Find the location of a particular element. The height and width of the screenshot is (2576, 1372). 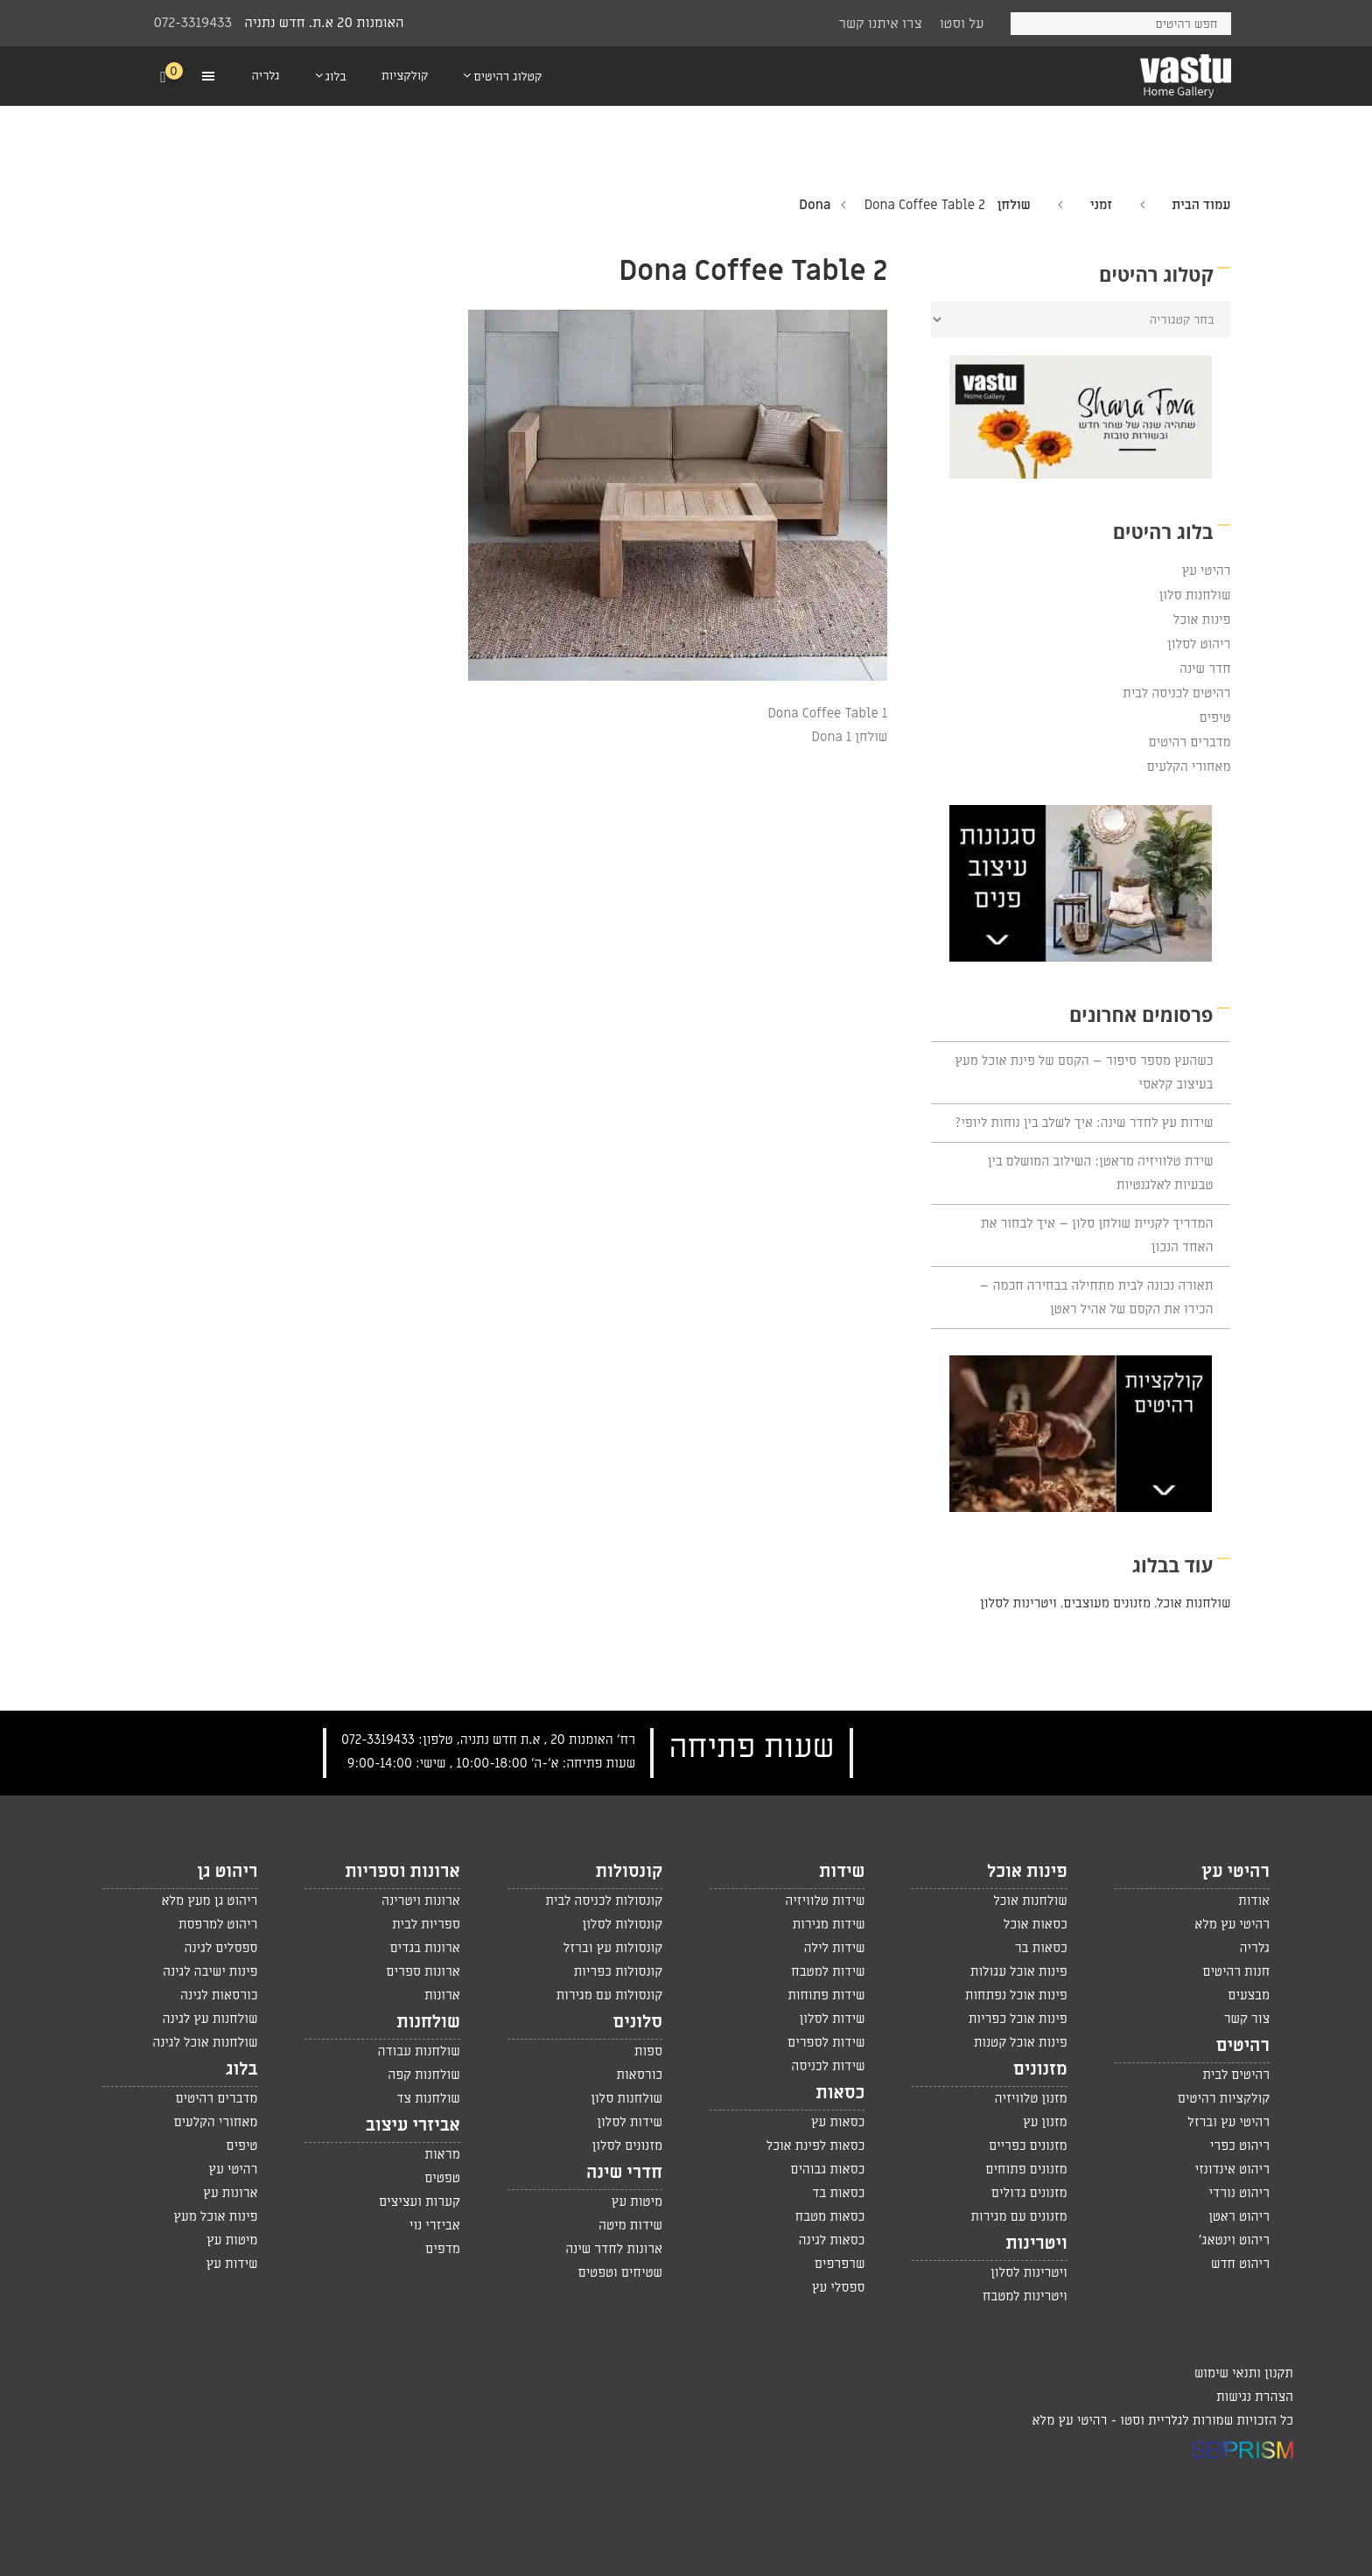

תקנון ותנאי שימוש is located at coordinates (1243, 2373).